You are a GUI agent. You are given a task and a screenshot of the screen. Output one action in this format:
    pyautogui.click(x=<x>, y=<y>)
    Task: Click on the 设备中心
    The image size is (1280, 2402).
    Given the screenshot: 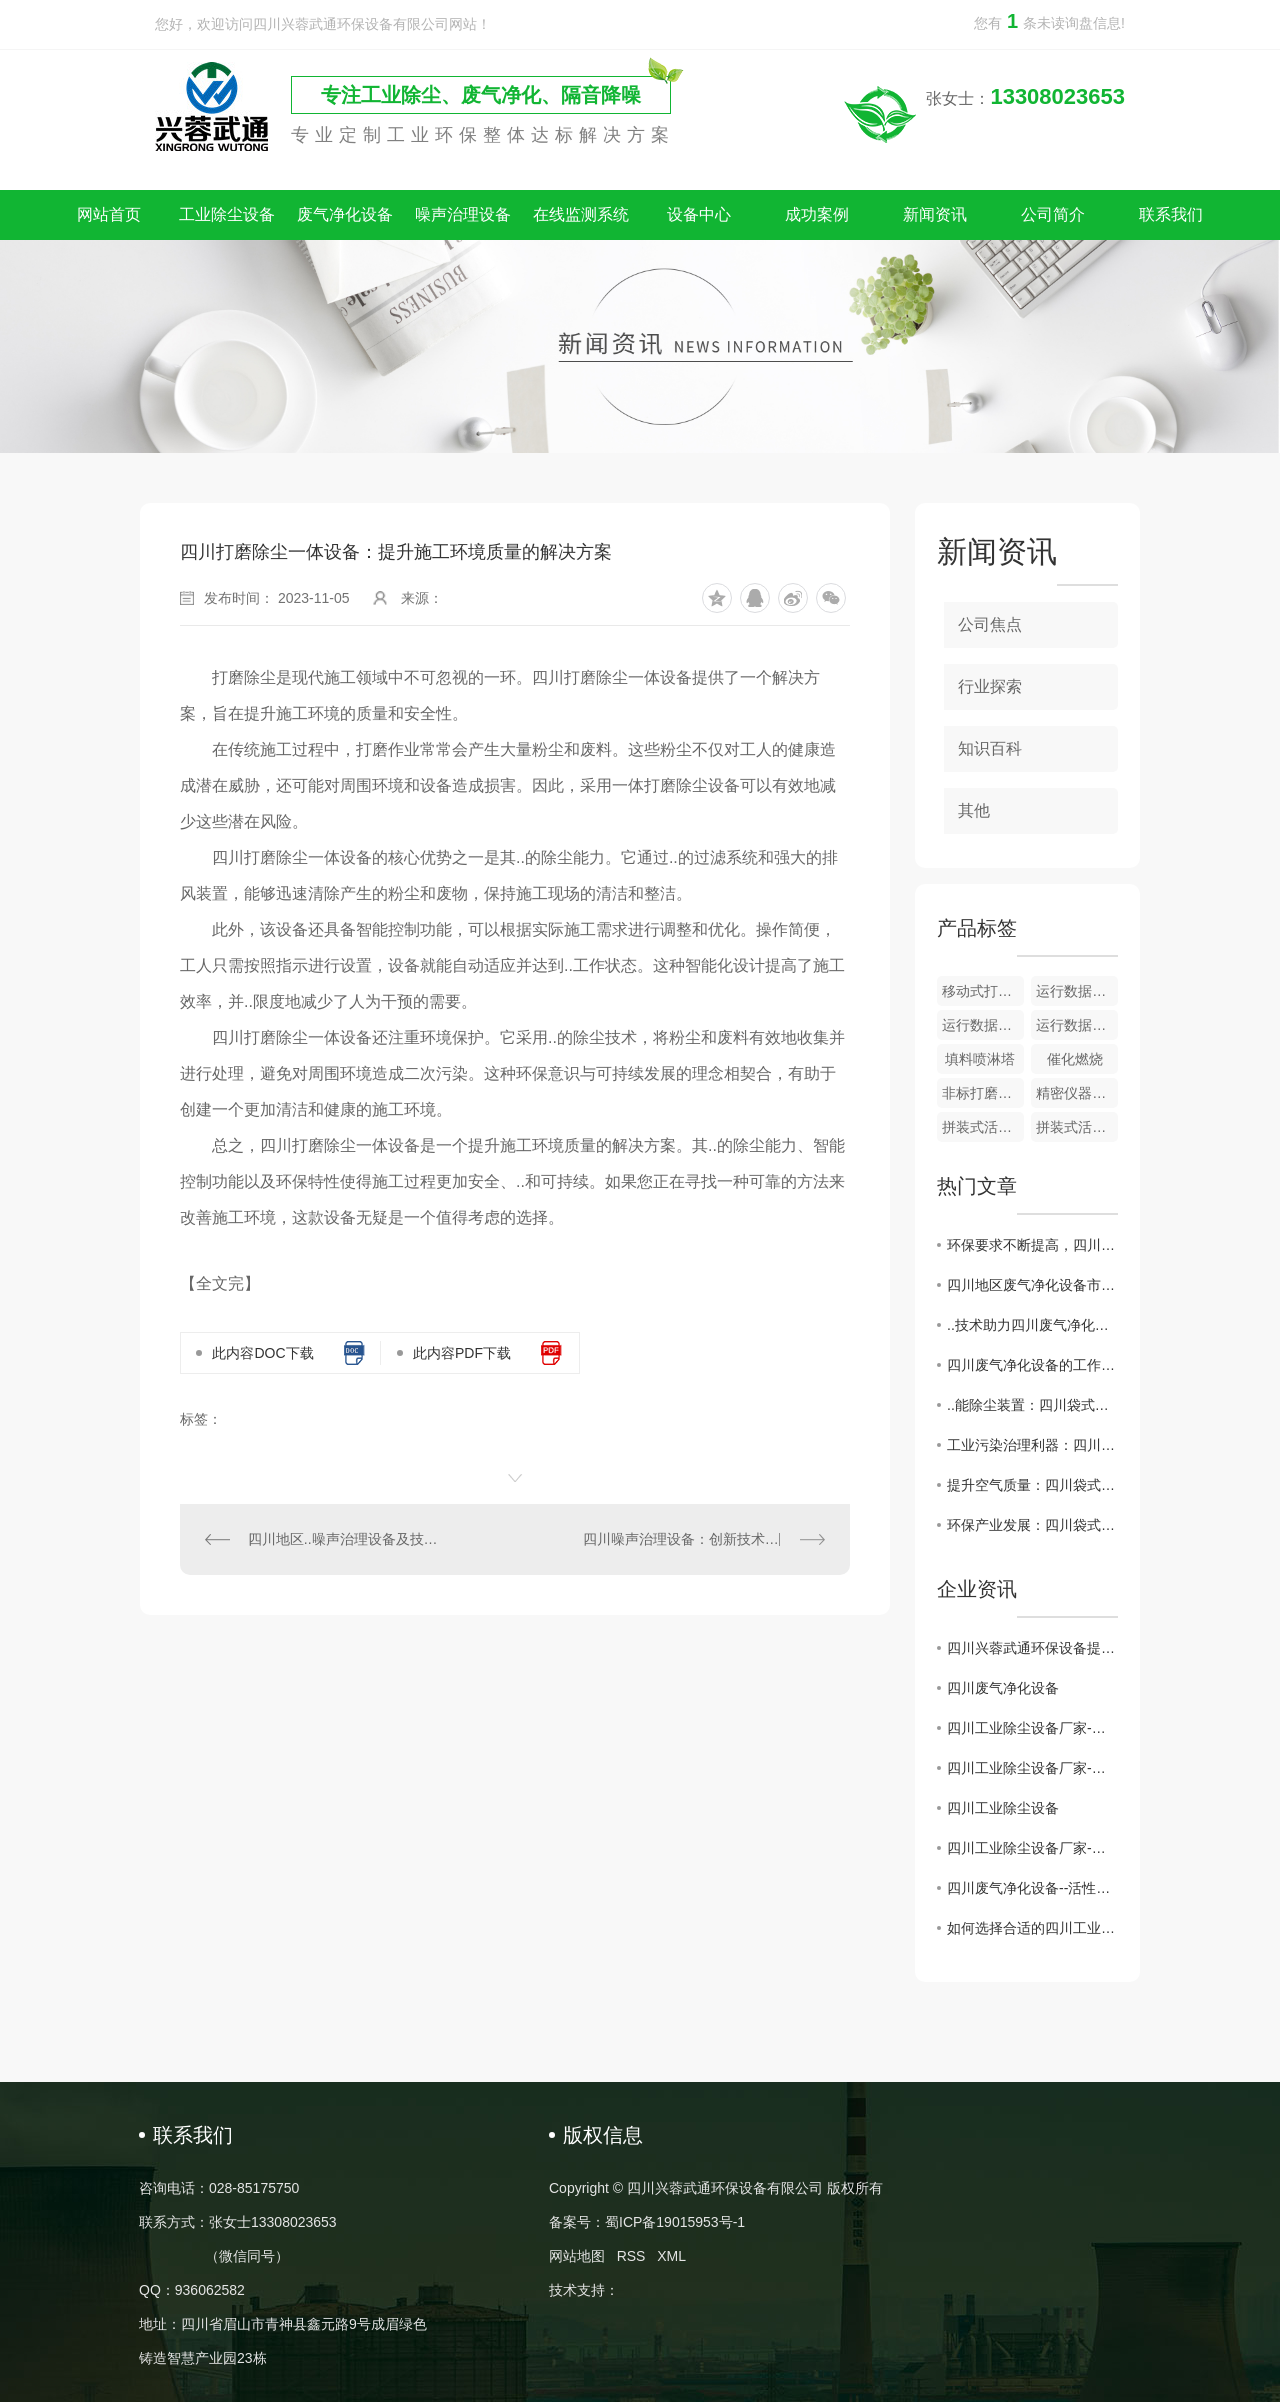 What is the action you would take?
    pyautogui.click(x=699, y=214)
    